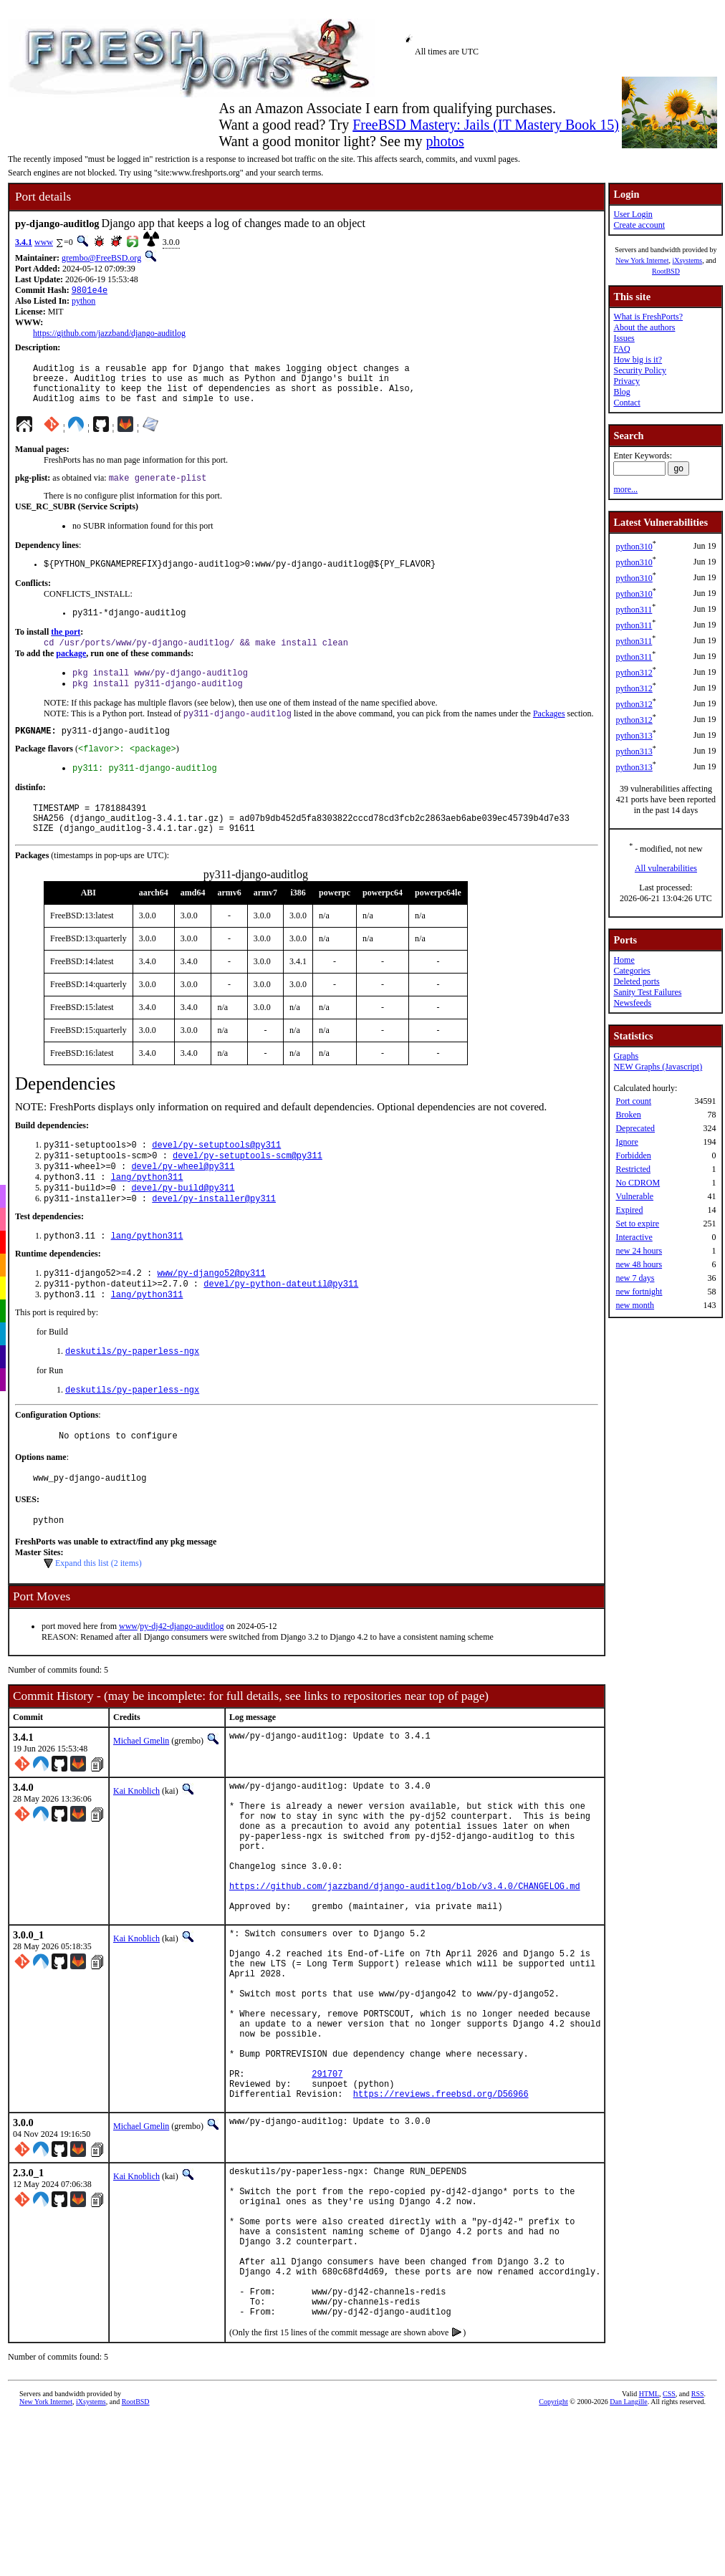  I want to click on the port, so click(65, 648).